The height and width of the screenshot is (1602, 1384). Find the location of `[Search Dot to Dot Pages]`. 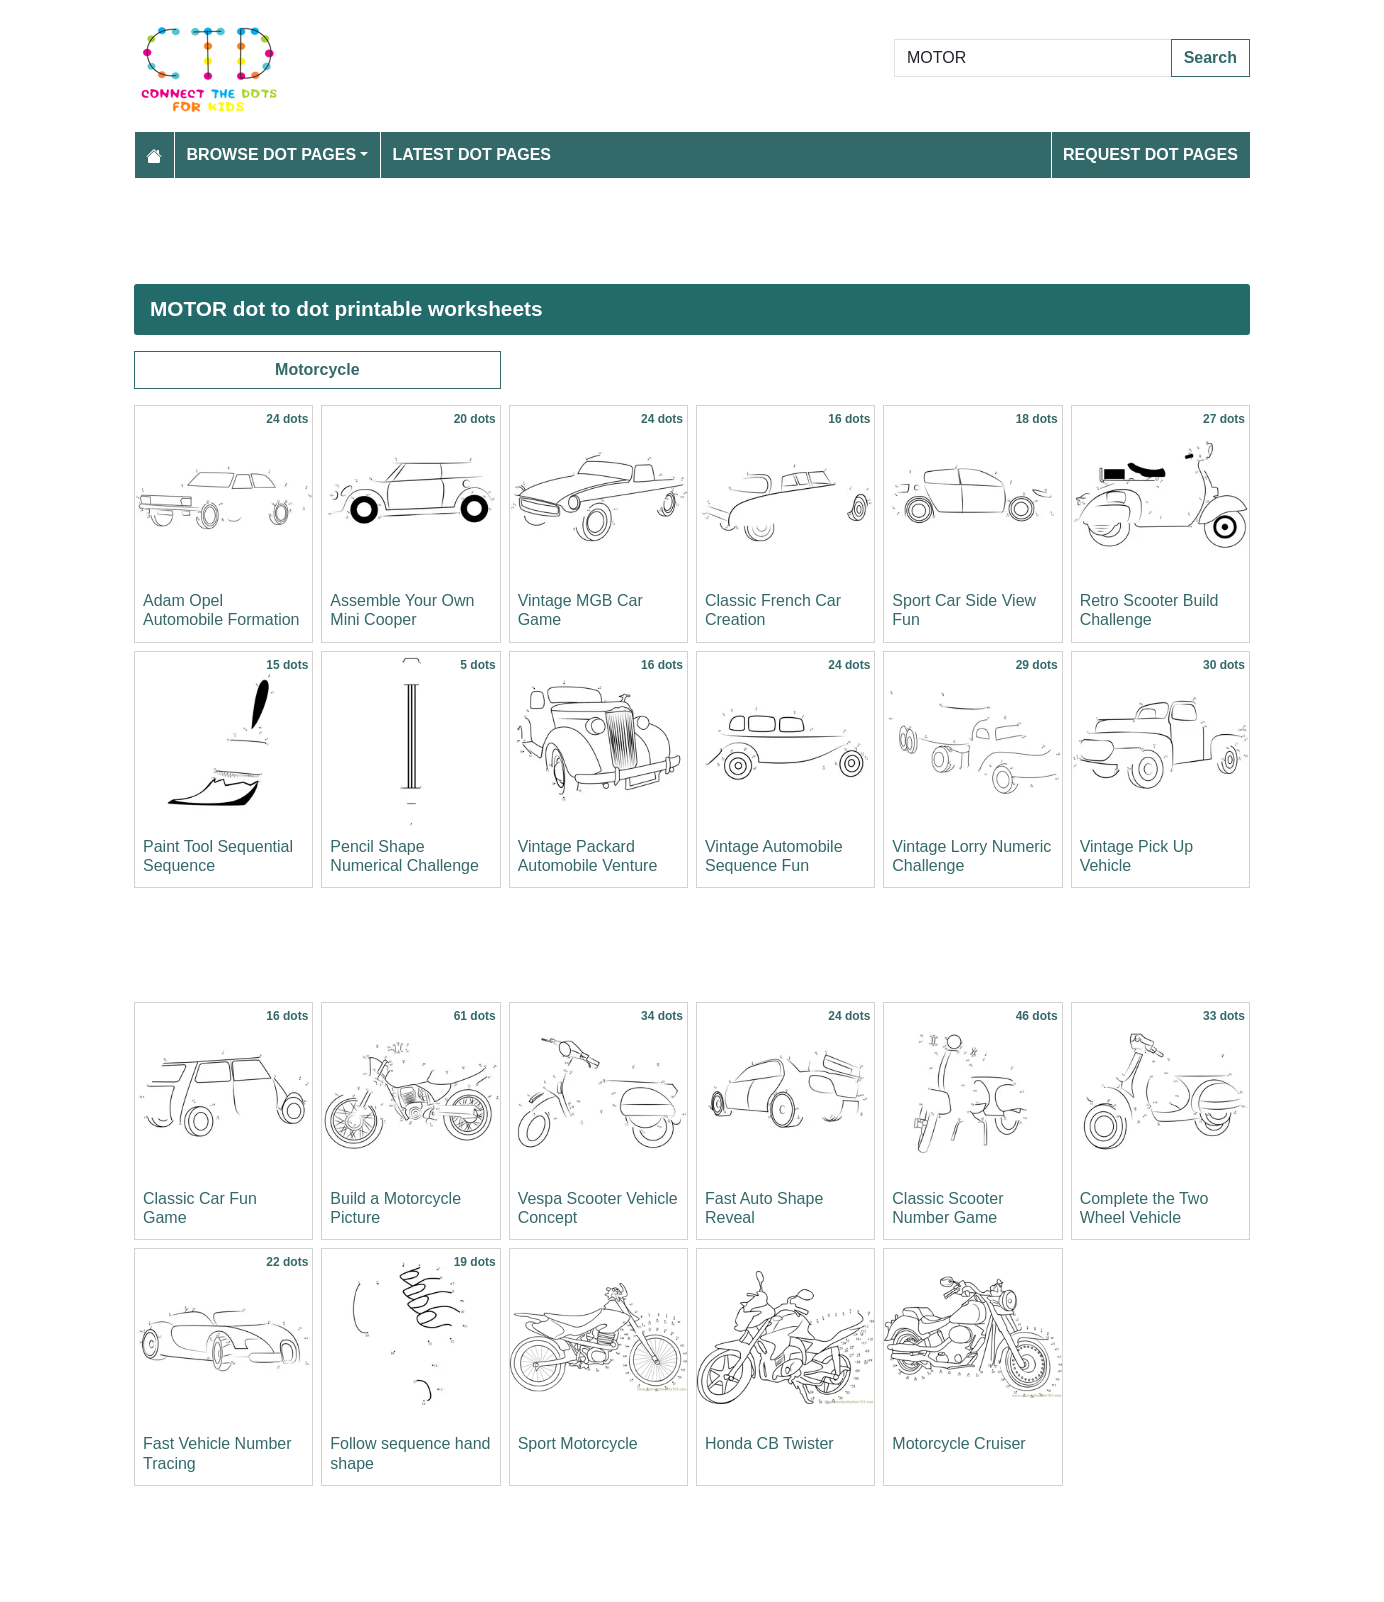

[Search Dot to Dot Pages] is located at coordinates (1033, 58).